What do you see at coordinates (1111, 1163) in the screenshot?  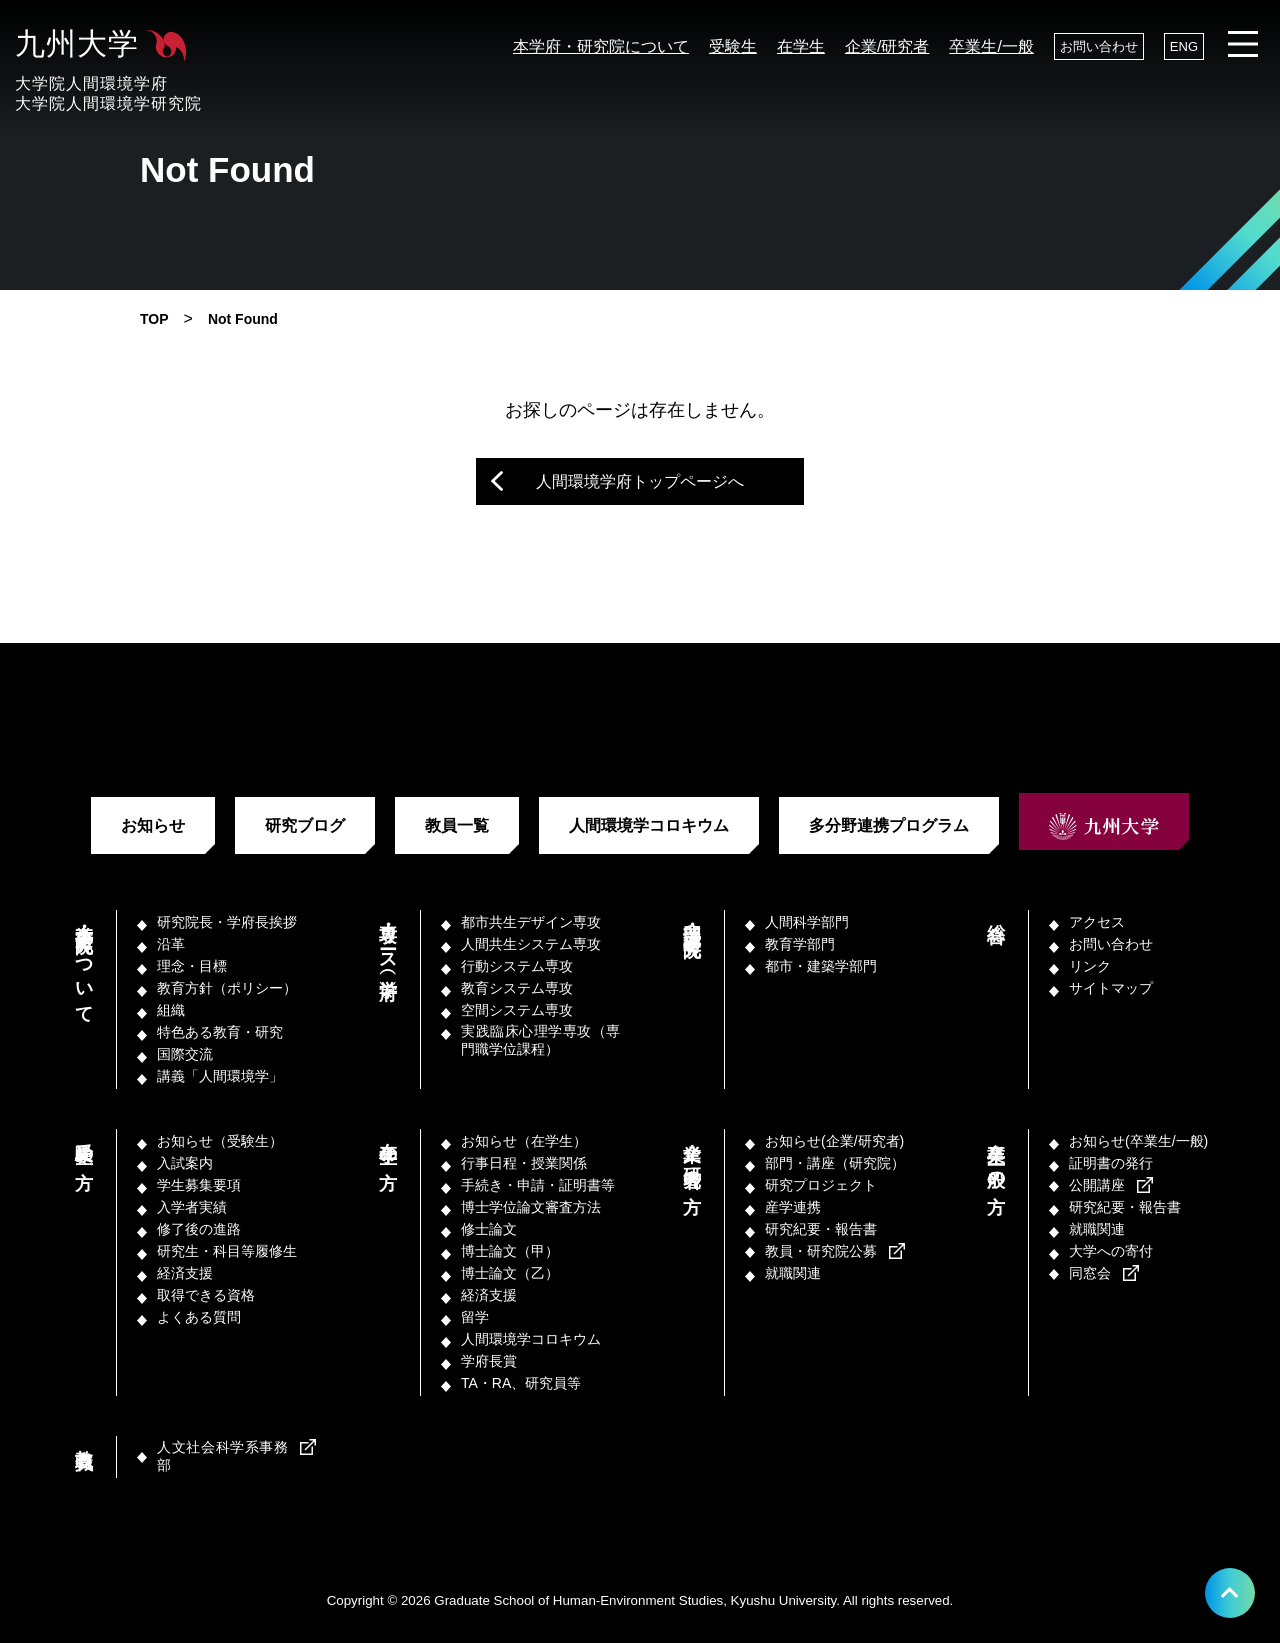 I see `証明書の発行` at bounding box center [1111, 1163].